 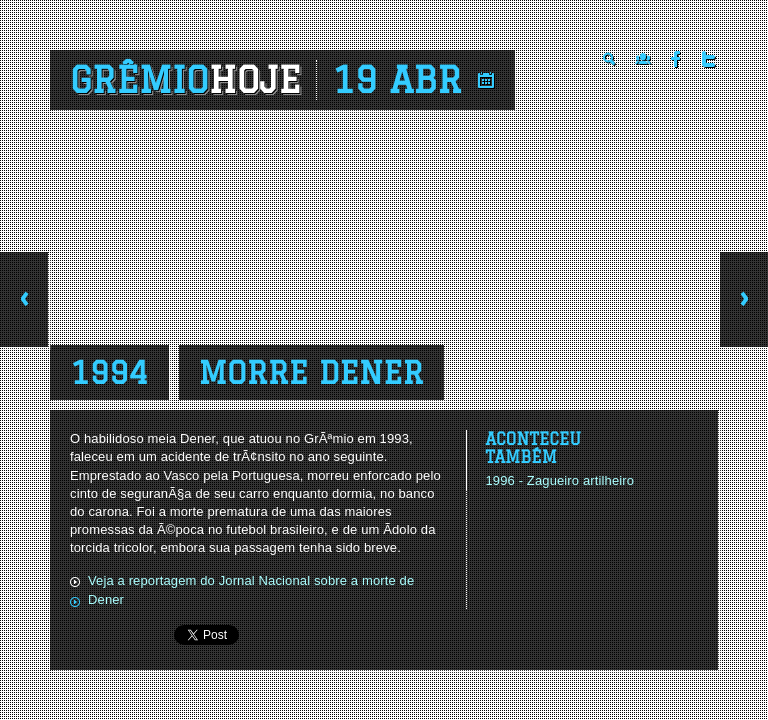 What do you see at coordinates (559, 480) in the screenshot?
I see `1996 - Zagueiro artilheiro` at bounding box center [559, 480].